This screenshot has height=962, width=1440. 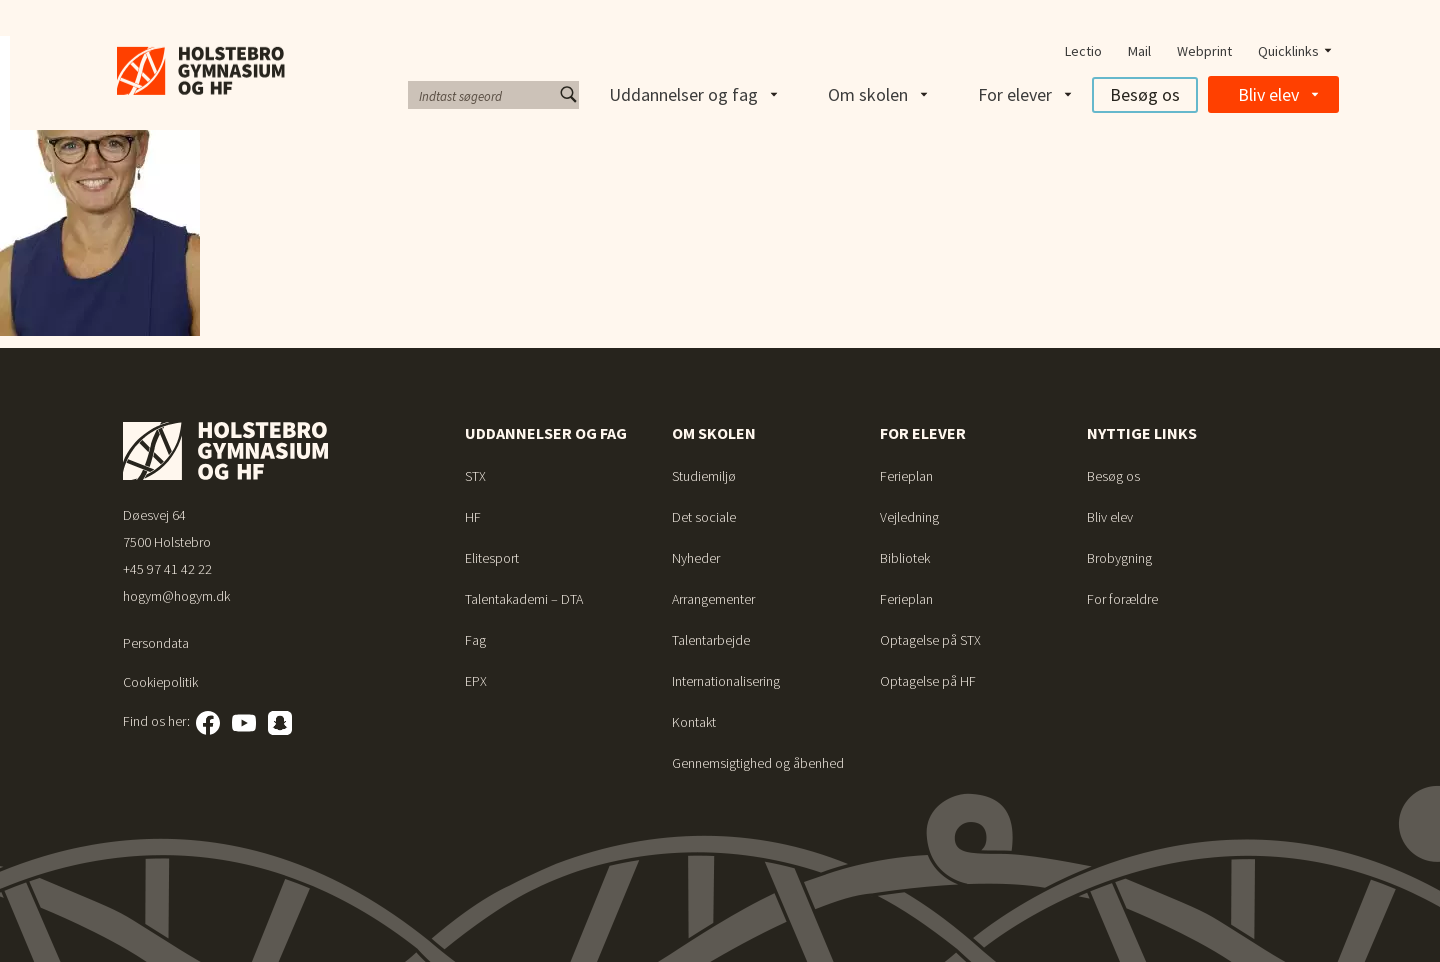 I want to click on Talentakademi – DTA, so click(x=524, y=599).